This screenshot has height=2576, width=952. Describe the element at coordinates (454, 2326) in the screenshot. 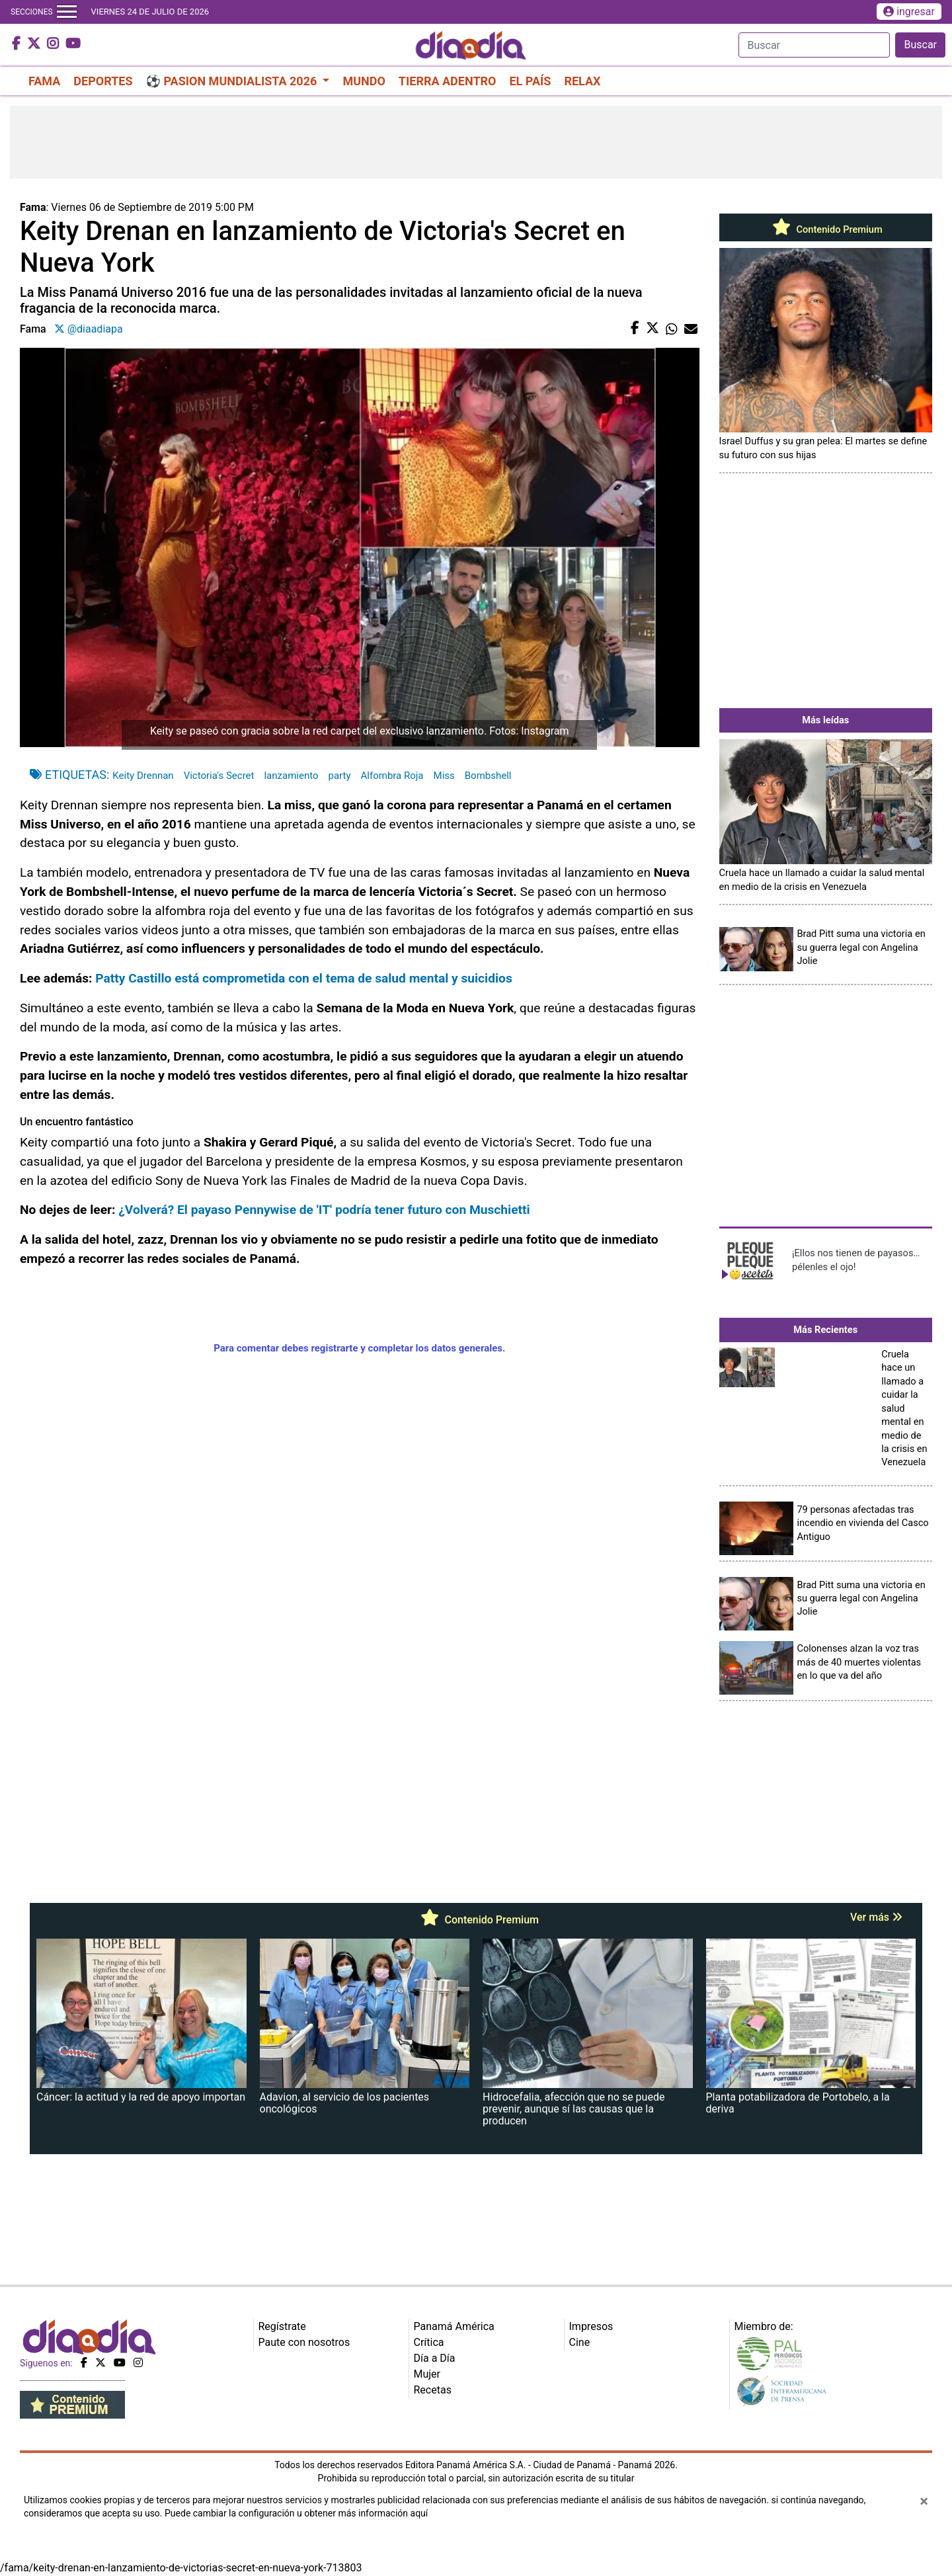

I see `Panamá América` at that location.